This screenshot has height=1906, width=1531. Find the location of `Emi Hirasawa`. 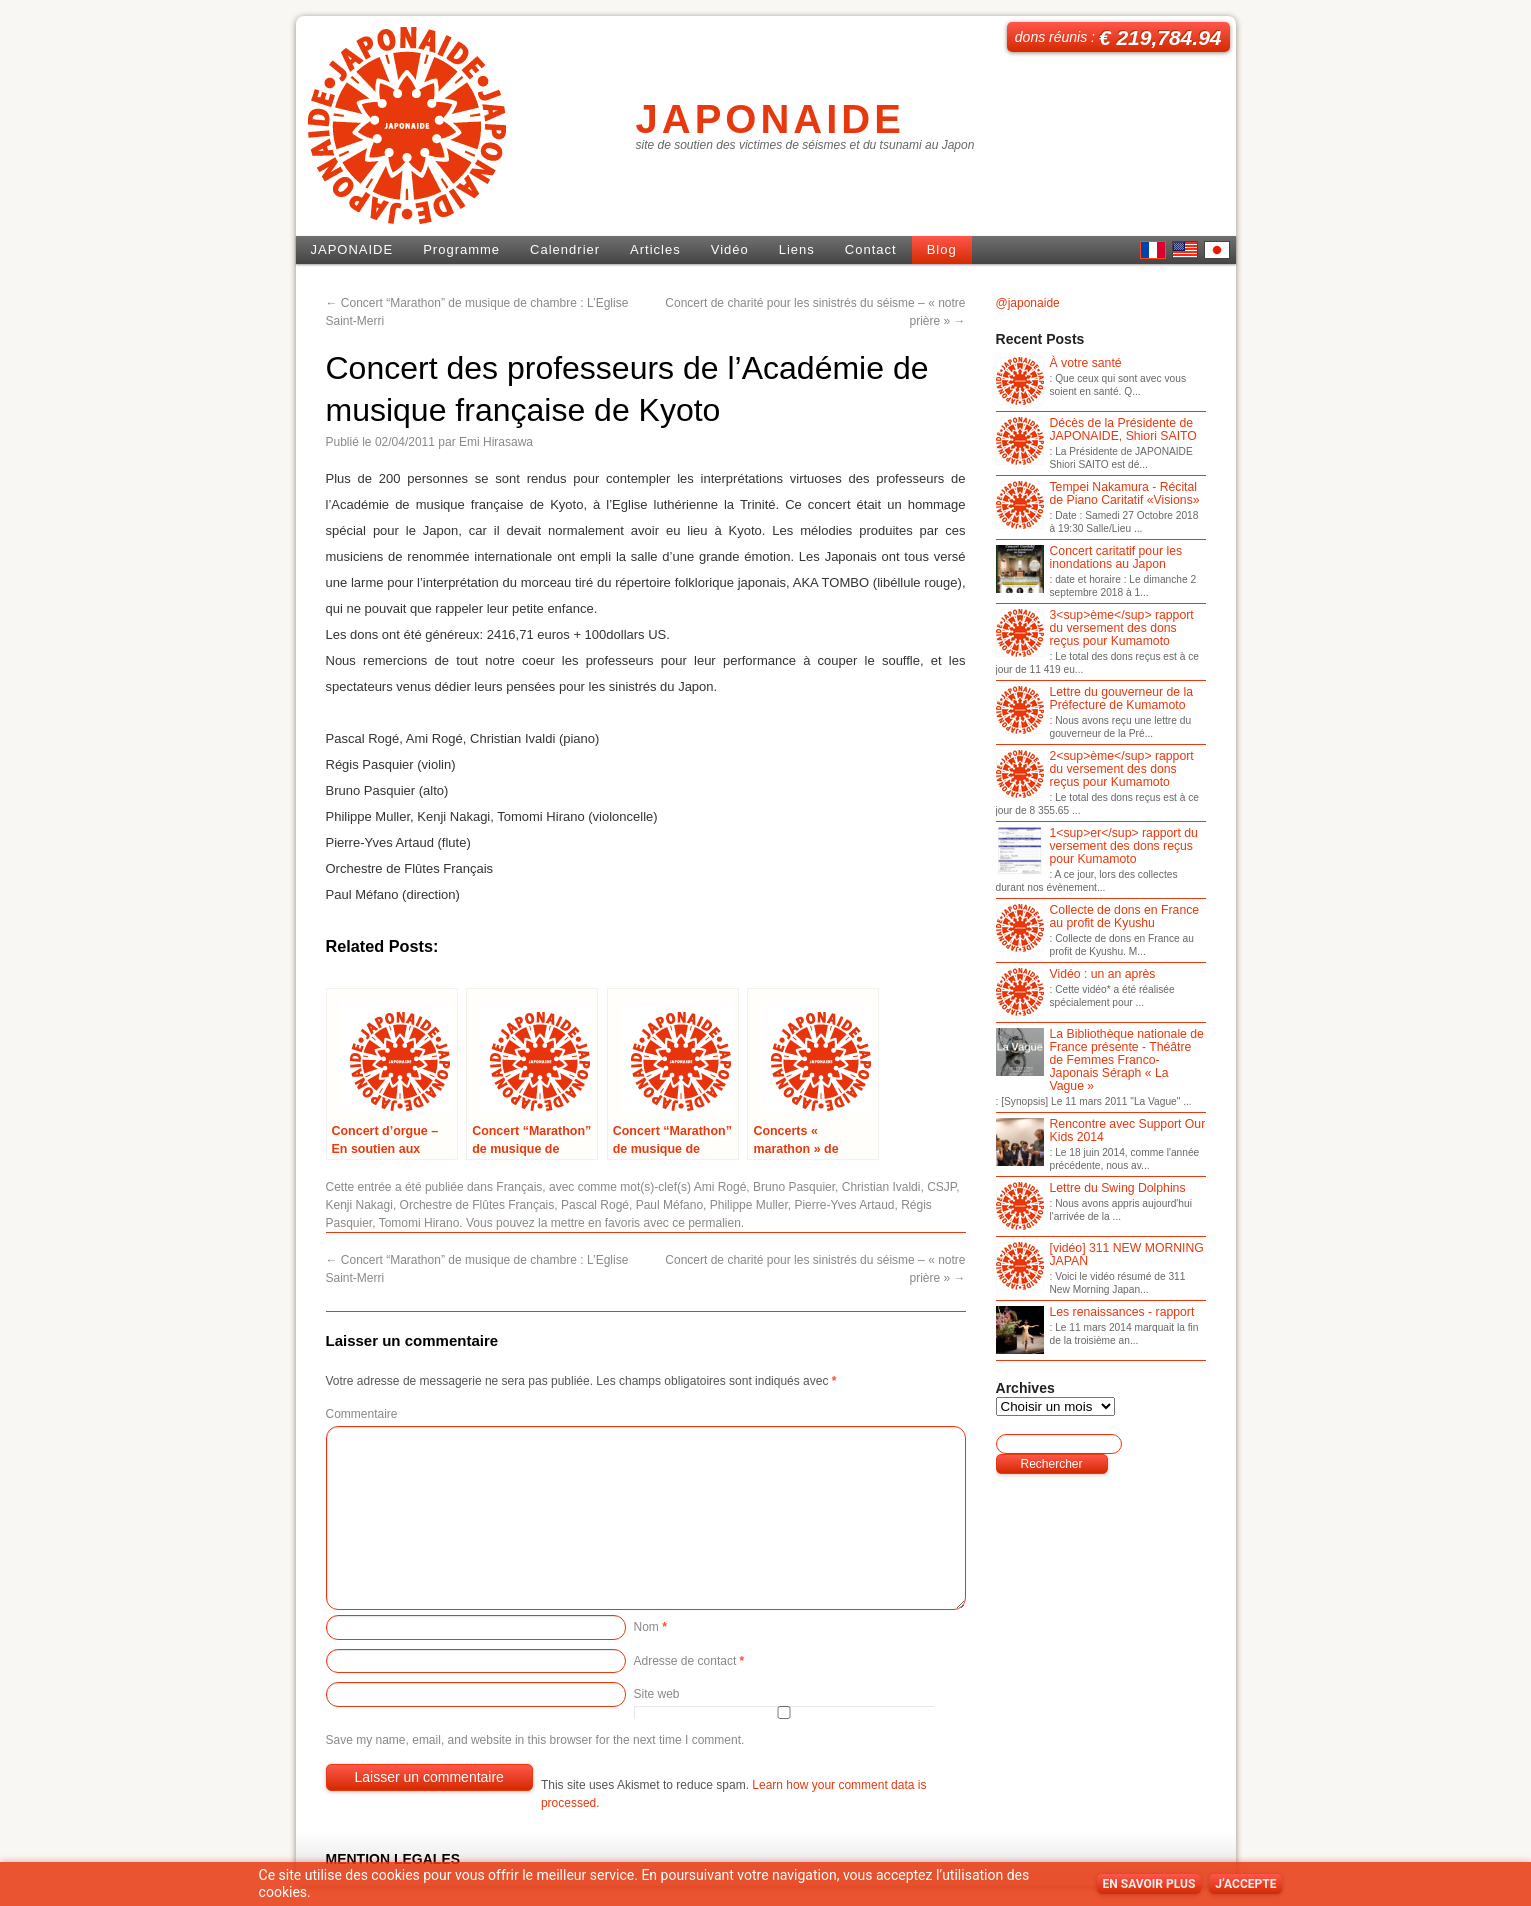

Emi Hirasawa is located at coordinates (496, 442).